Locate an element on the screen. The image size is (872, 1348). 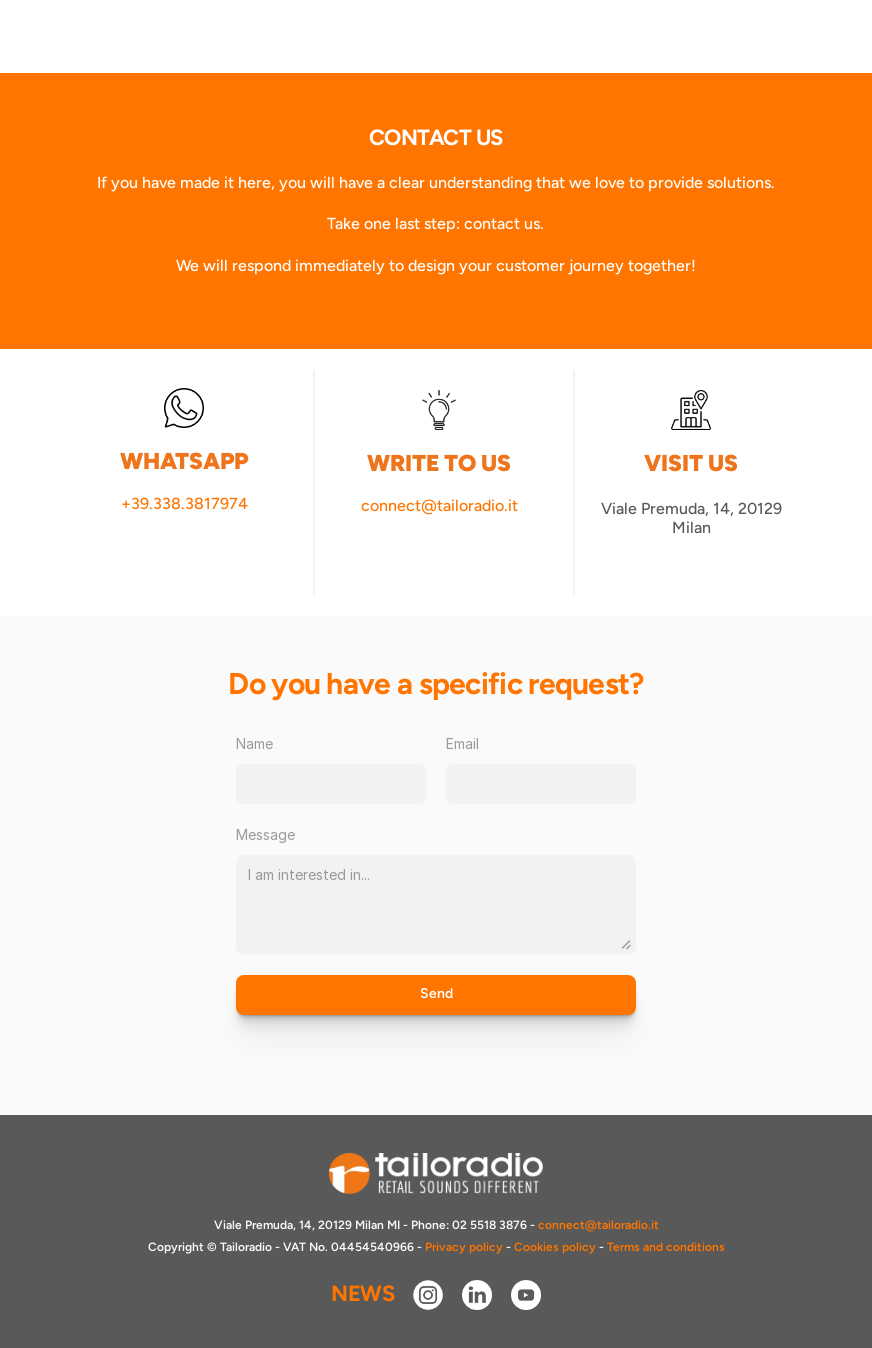
connect@tailoradio.it is located at coordinates (439, 505).